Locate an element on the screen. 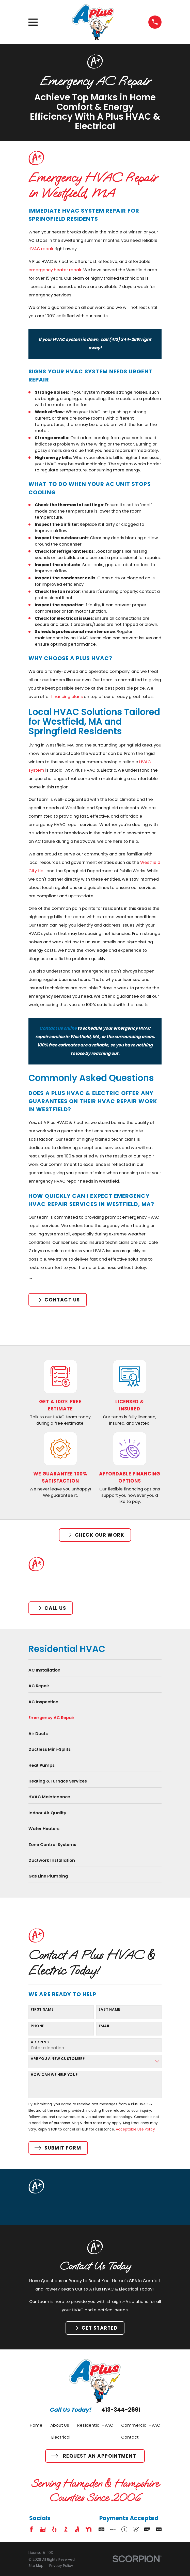 The width and height of the screenshot is (190, 2576). [Google Business Profile] is located at coordinates (43, 2529).